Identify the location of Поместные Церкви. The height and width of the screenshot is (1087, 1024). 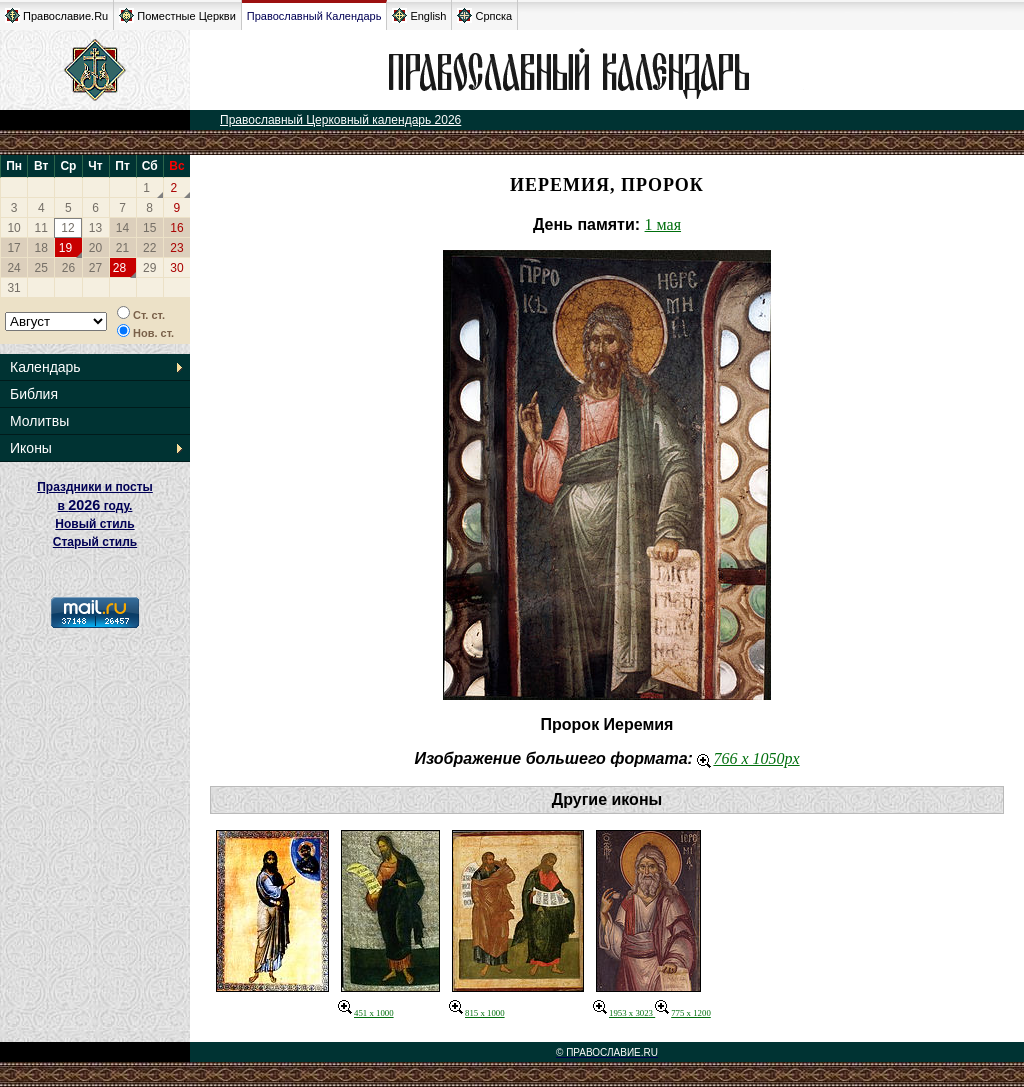
(177, 15).